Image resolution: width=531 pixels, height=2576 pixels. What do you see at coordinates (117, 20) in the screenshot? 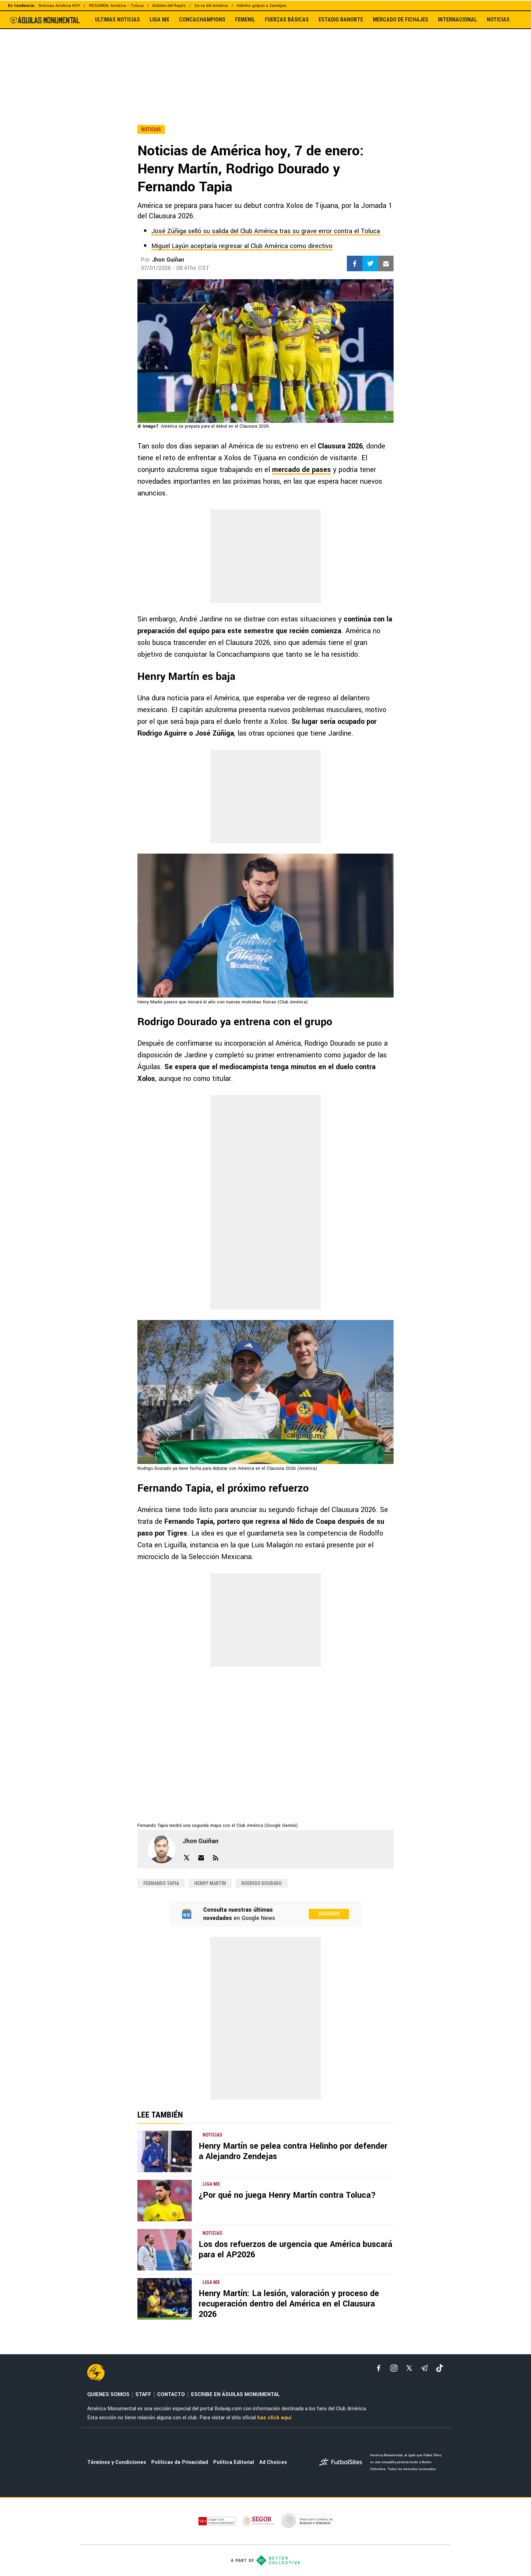
I see `ULTIMAS NOTICIAS` at bounding box center [117, 20].